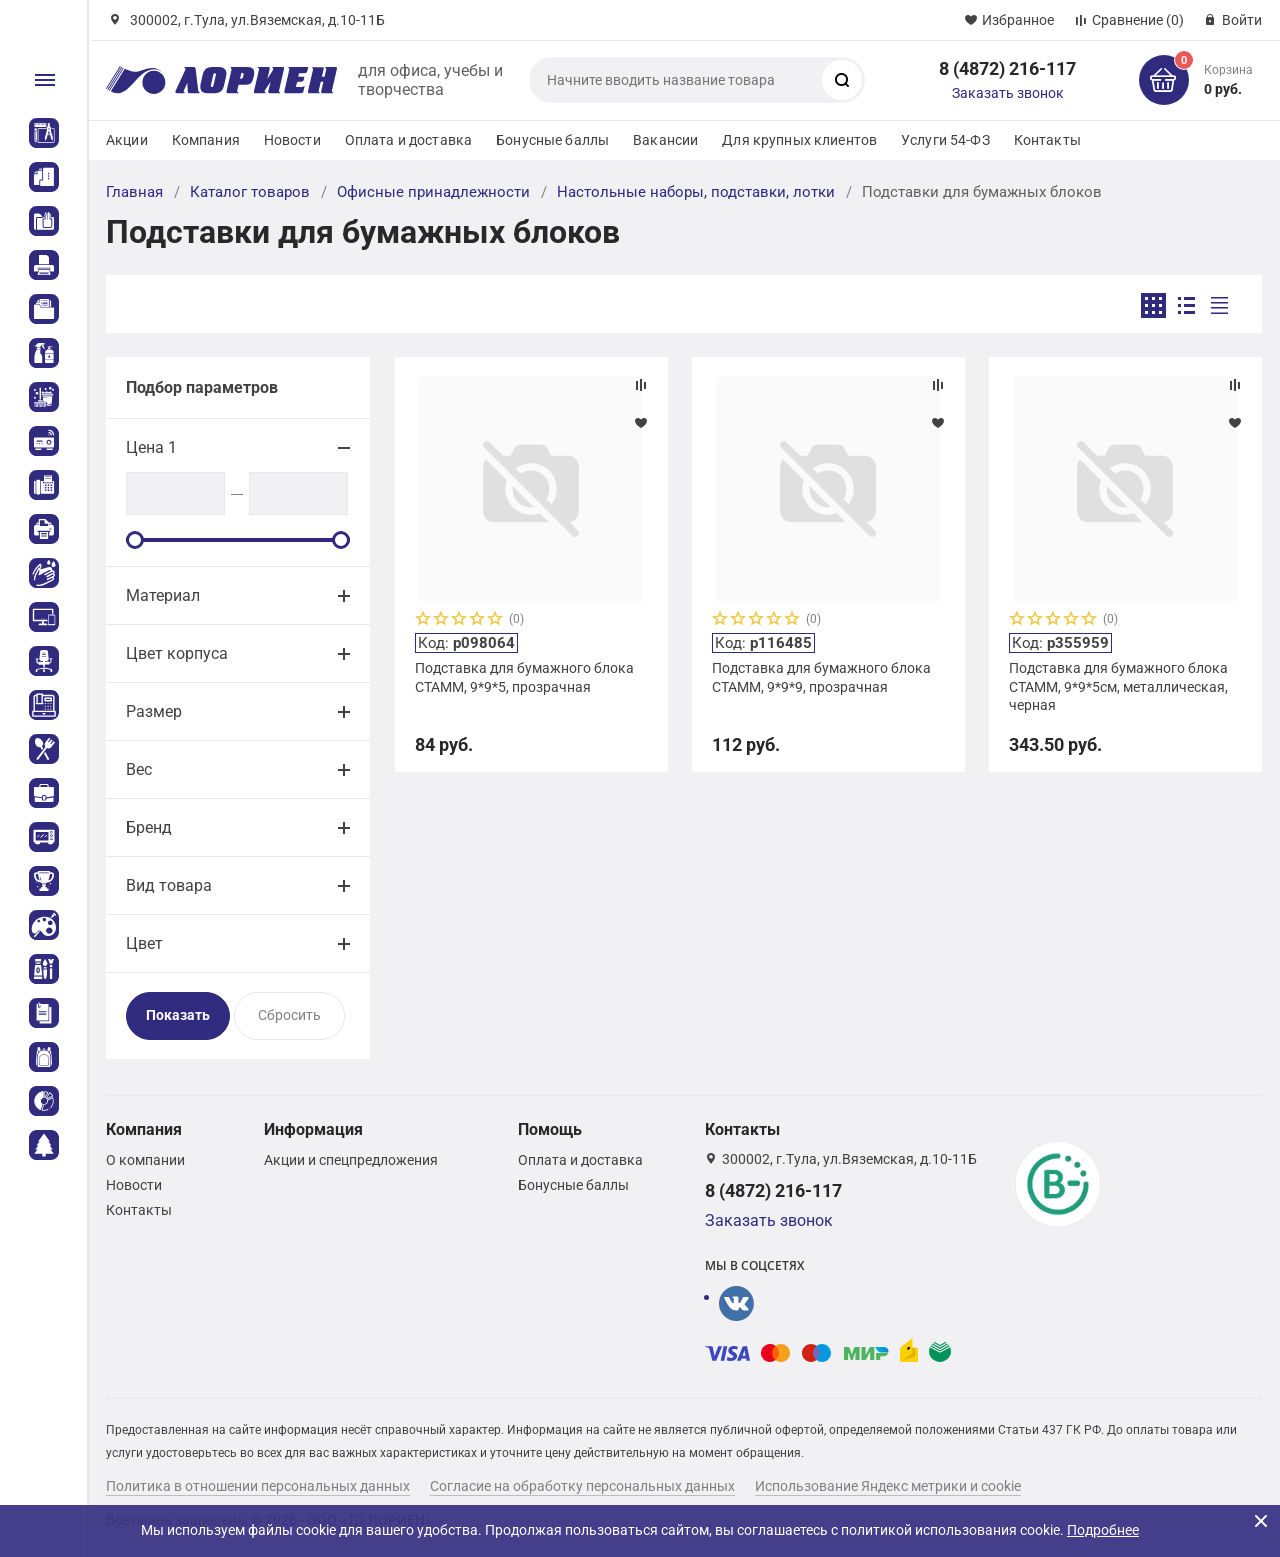 The height and width of the screenshot is (1557, 1280). I want to click on Заказать звонок, so click(1008, 93).